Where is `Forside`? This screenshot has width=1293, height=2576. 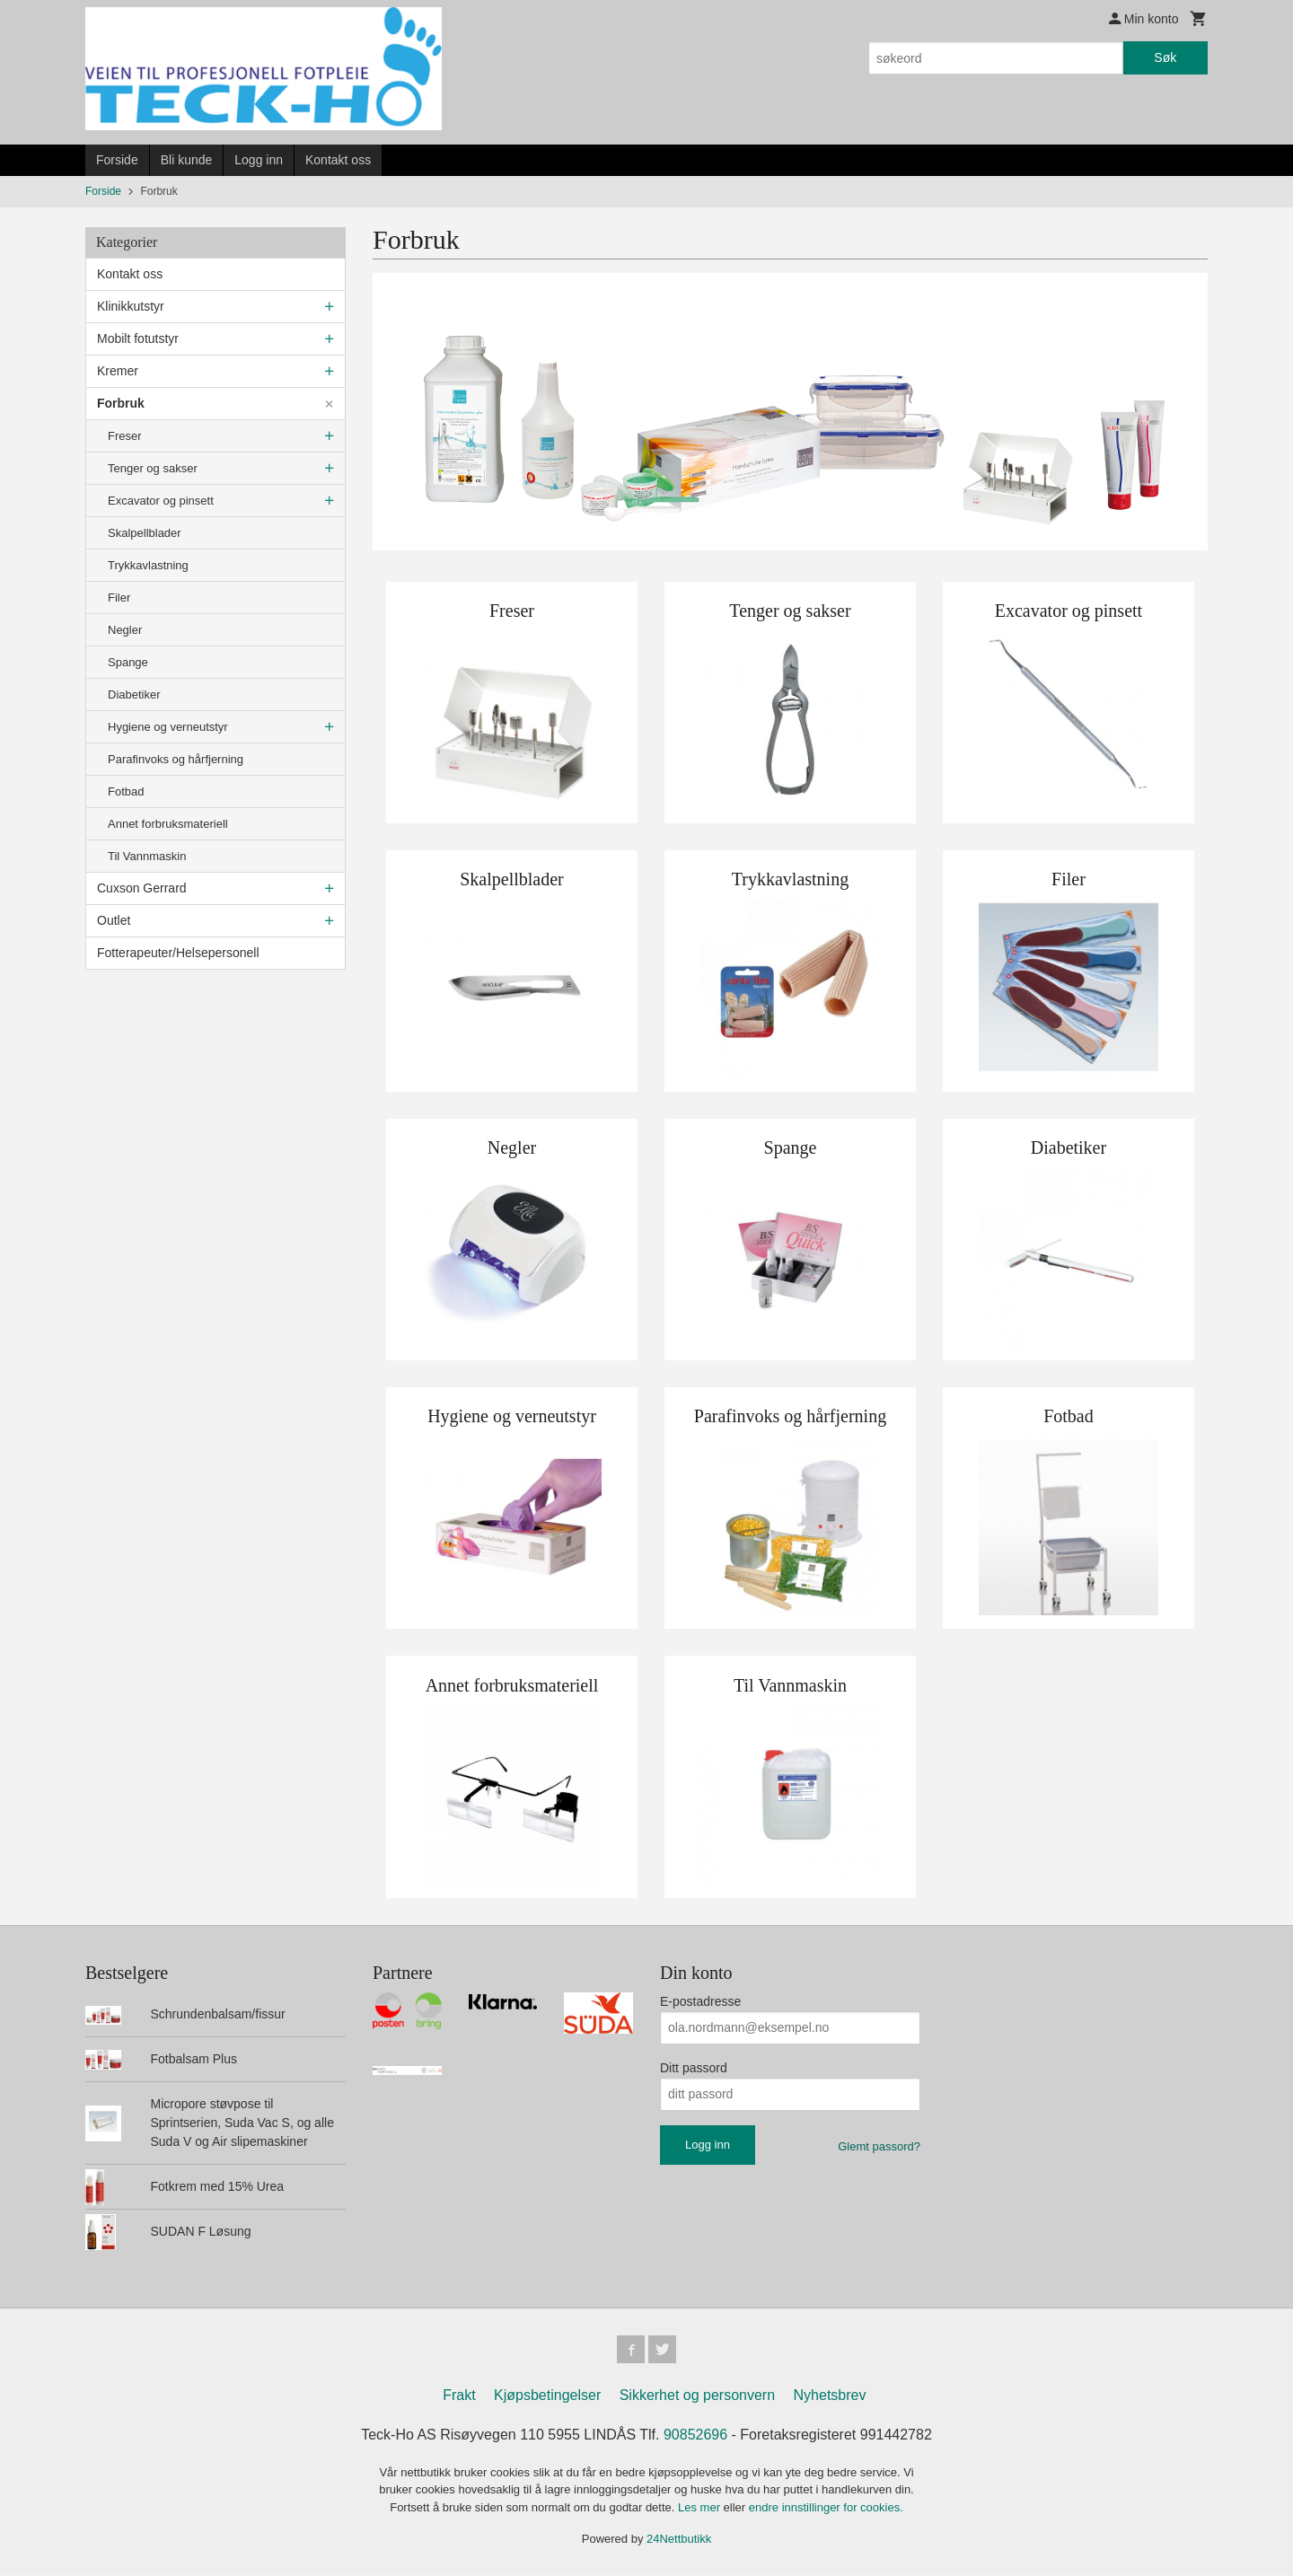 Forside is located at coordinates (117, 160).